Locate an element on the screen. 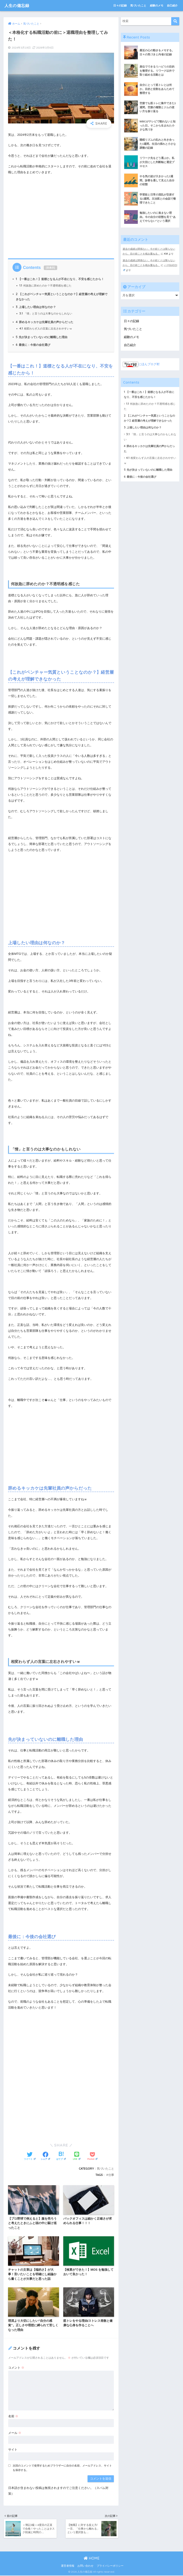 The image size is (183, 2576). お問い合わせ is located at coordinates (85, 2566).